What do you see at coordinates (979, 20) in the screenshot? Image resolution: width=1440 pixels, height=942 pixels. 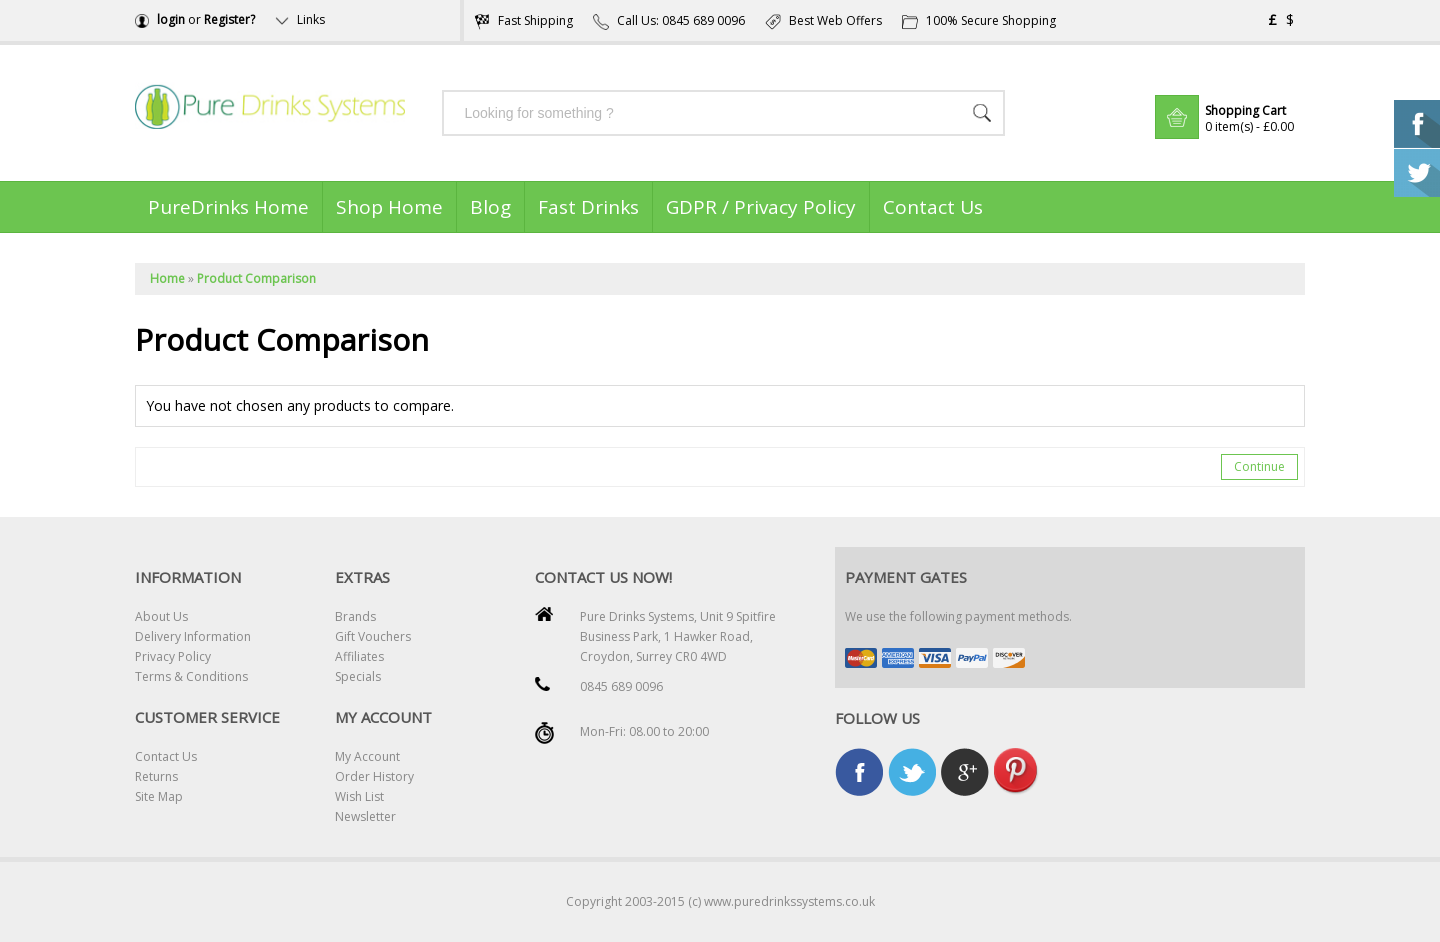 I see `100% Secure Shopping` at bounding box center [979, 20].